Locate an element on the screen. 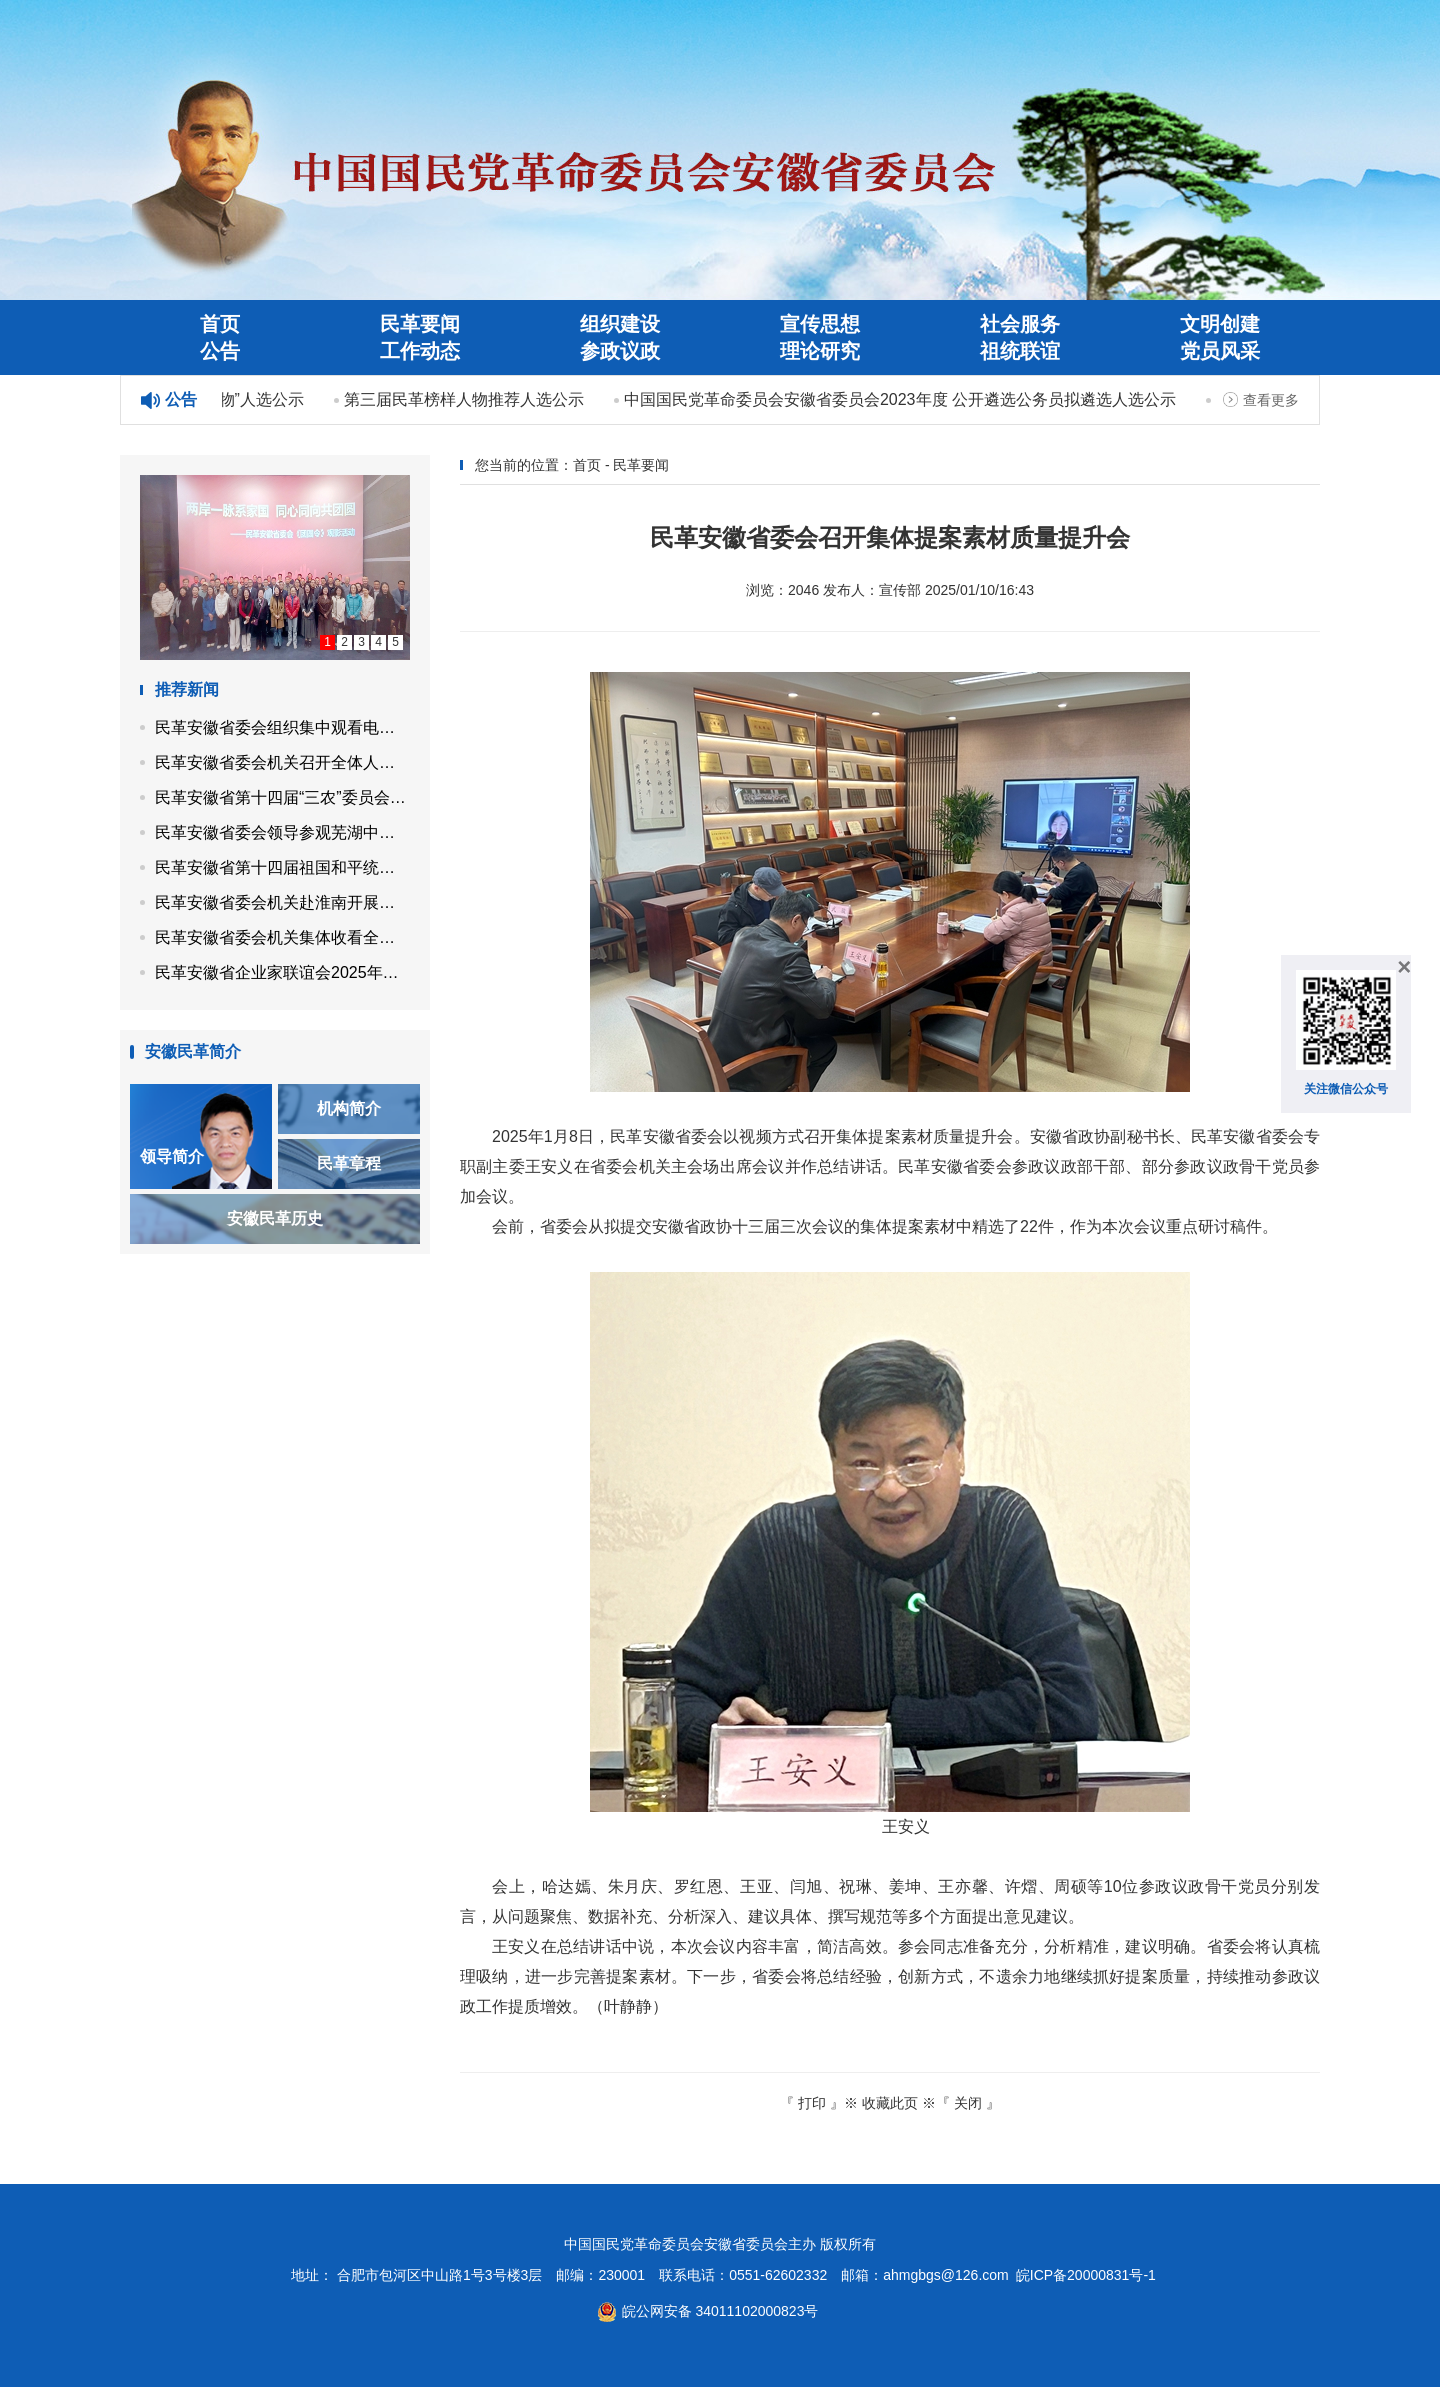 Image resolution: width=1440 pixels, height=2387 pixels. 民革章程 is located at coordinates (349, 1163).